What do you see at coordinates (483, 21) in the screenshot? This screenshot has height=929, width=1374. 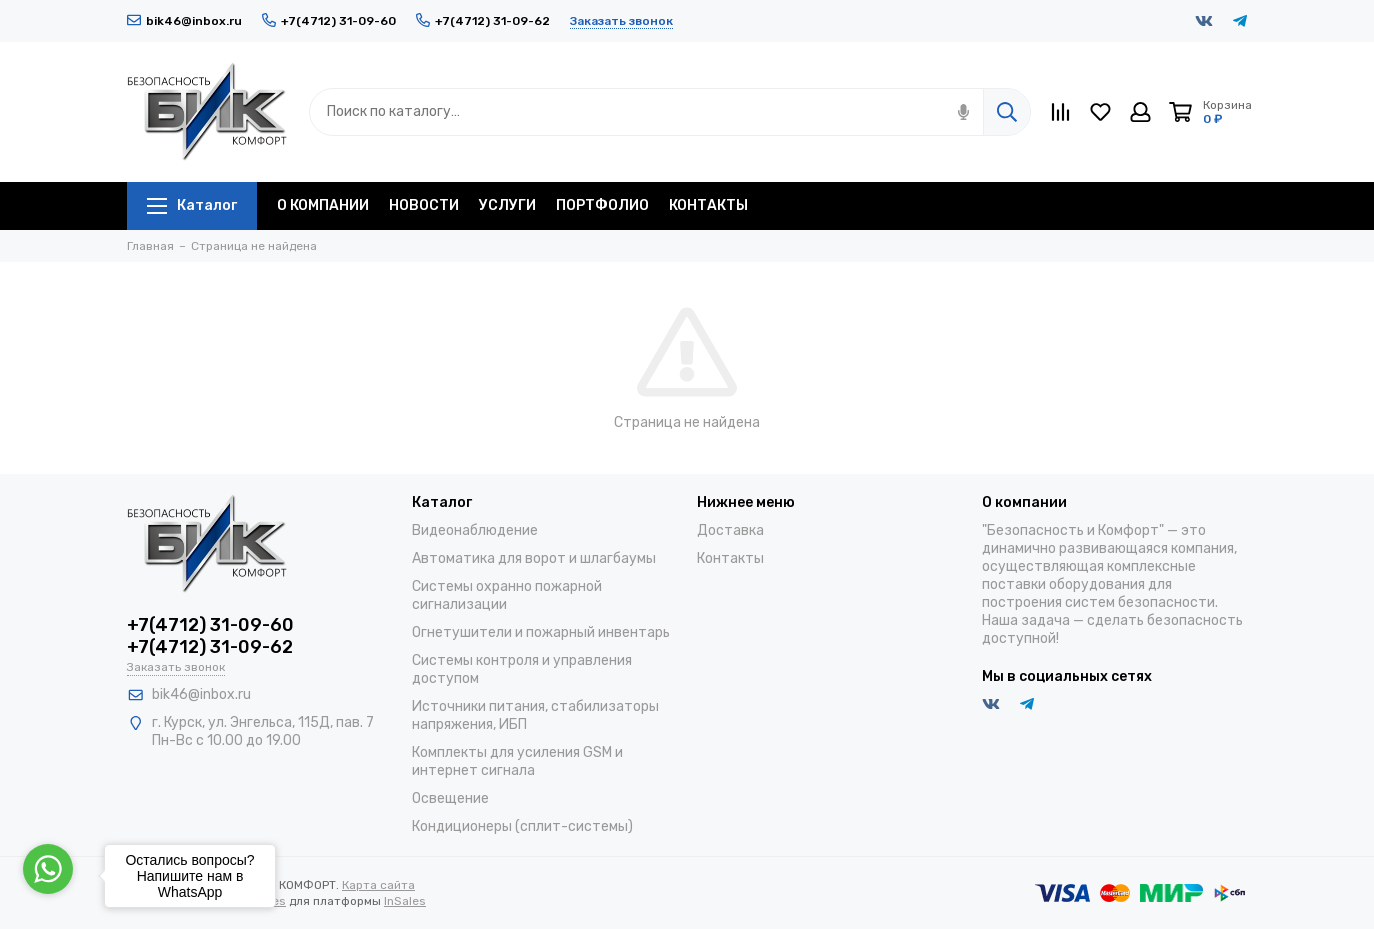 I see `+7(4712) 31-09-62` at bounding box center [483, 21].